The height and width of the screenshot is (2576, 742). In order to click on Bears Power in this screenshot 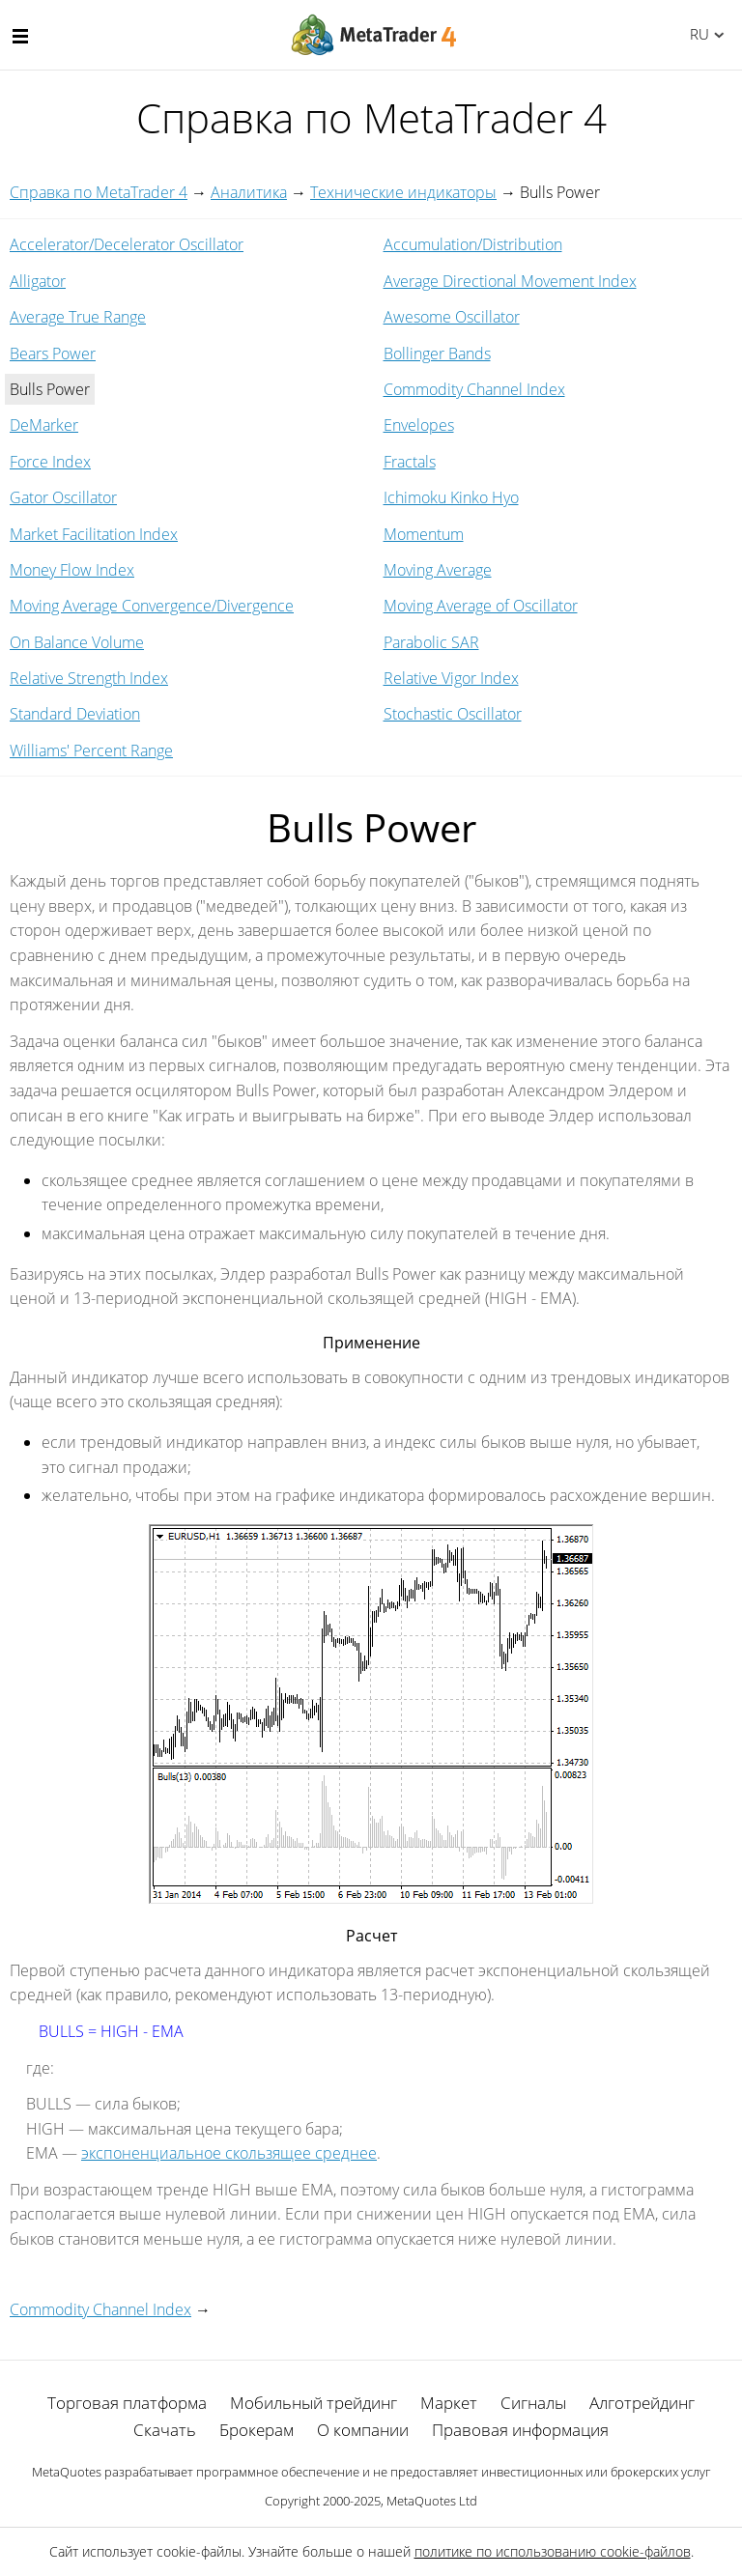, I will do `click(53, 353)`.